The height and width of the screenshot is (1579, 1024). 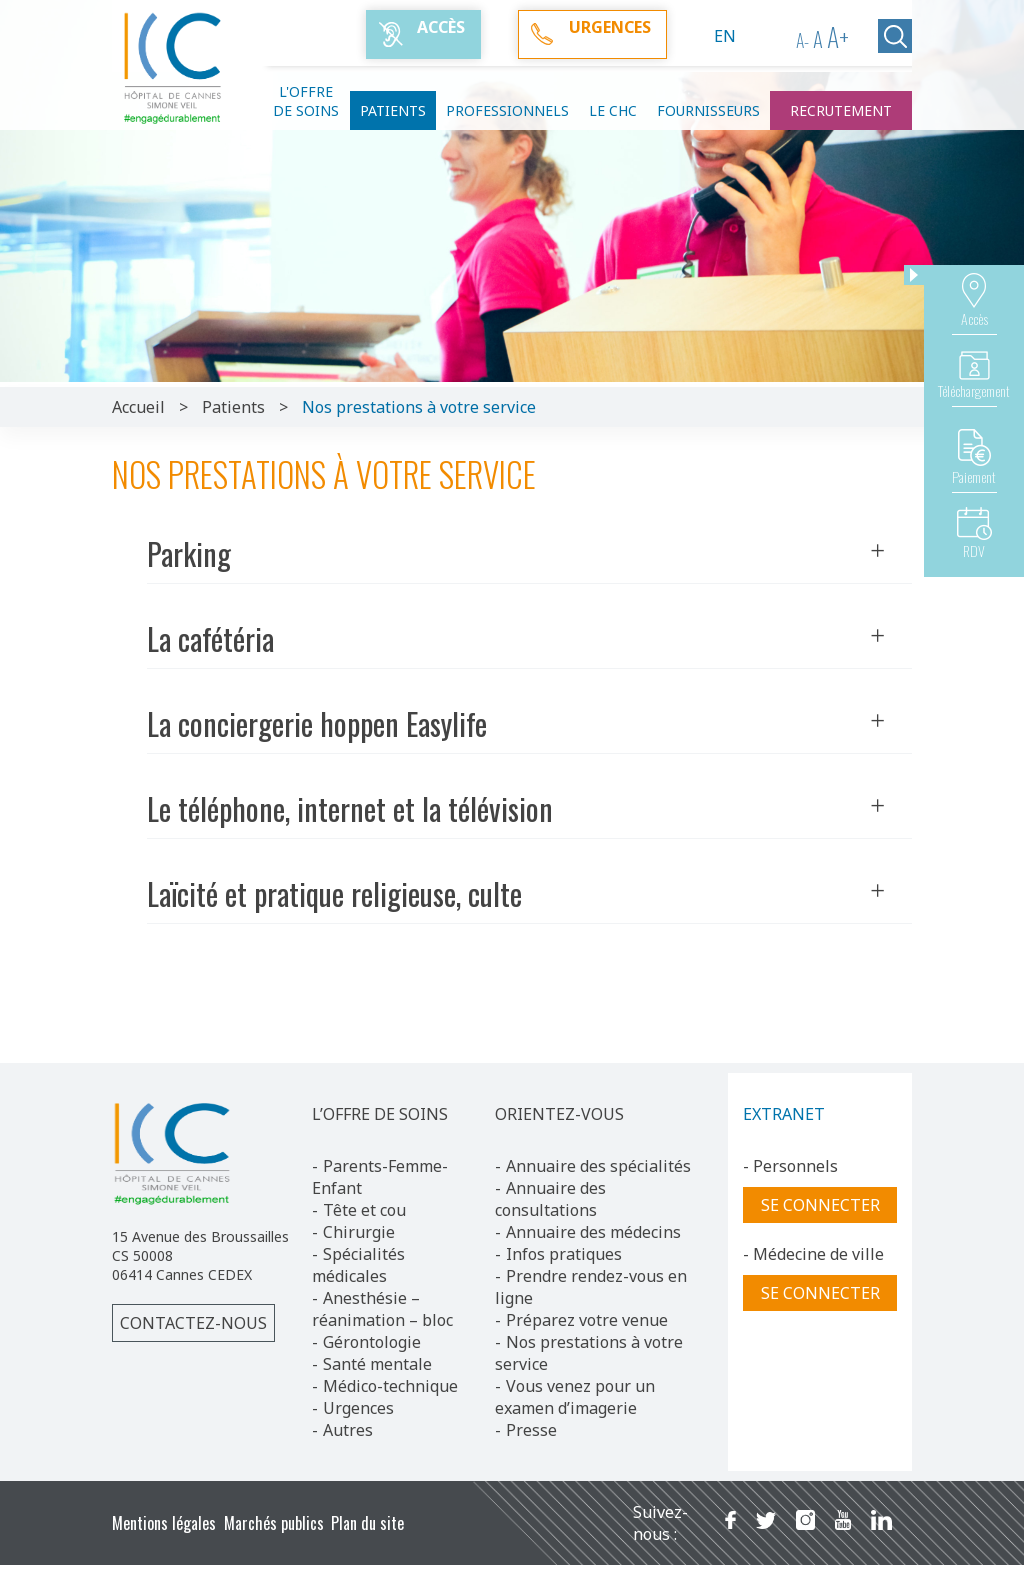 What do you see at coordinates (598, 1166) in the screenshot?
I see `Annuaire des spécialités` at bounding box center [598, 1166].